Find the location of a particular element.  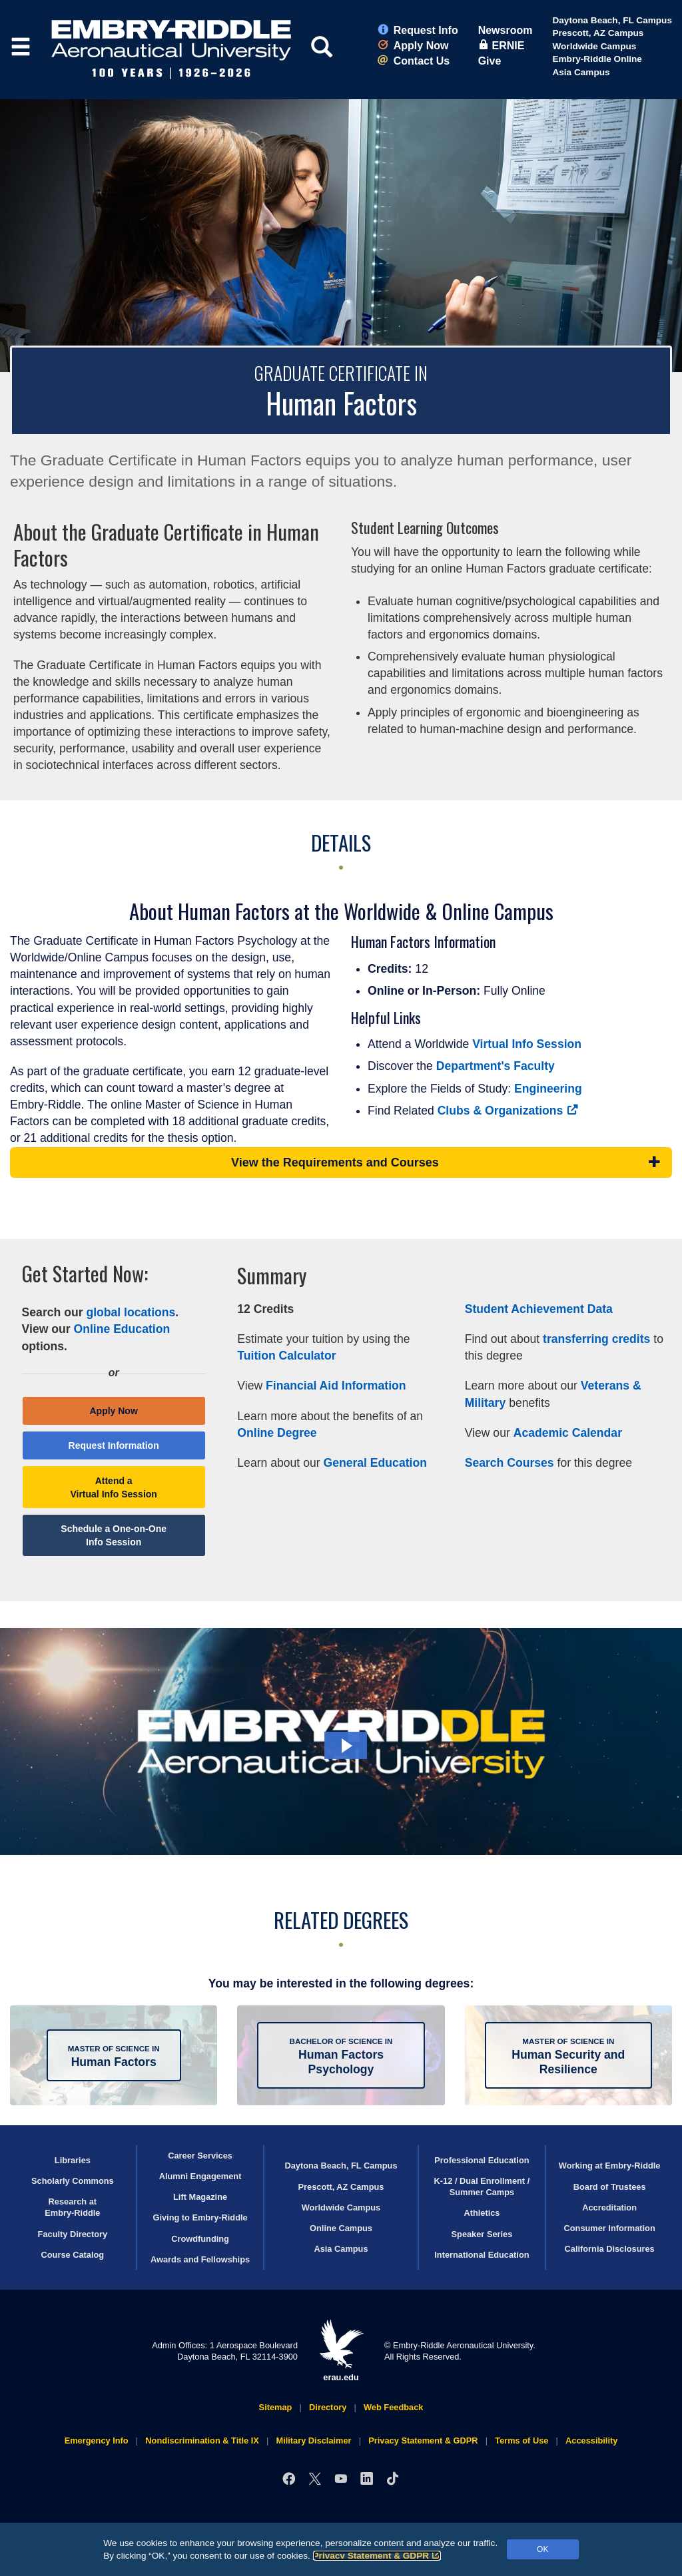

Accreditation is located at coordinates (609, 2207).